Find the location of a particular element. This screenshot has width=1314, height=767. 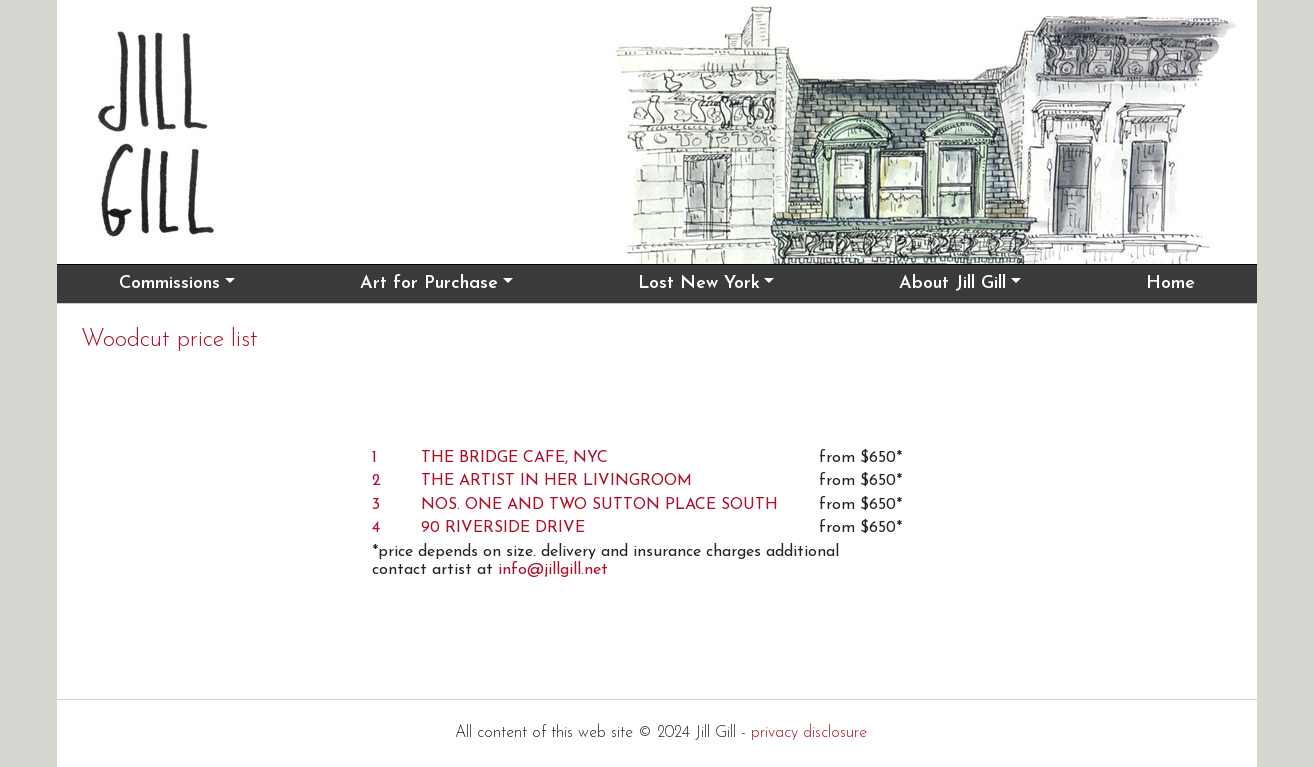

THE BRIDGE CAFE, NYC is located at coordinates (514, 458).